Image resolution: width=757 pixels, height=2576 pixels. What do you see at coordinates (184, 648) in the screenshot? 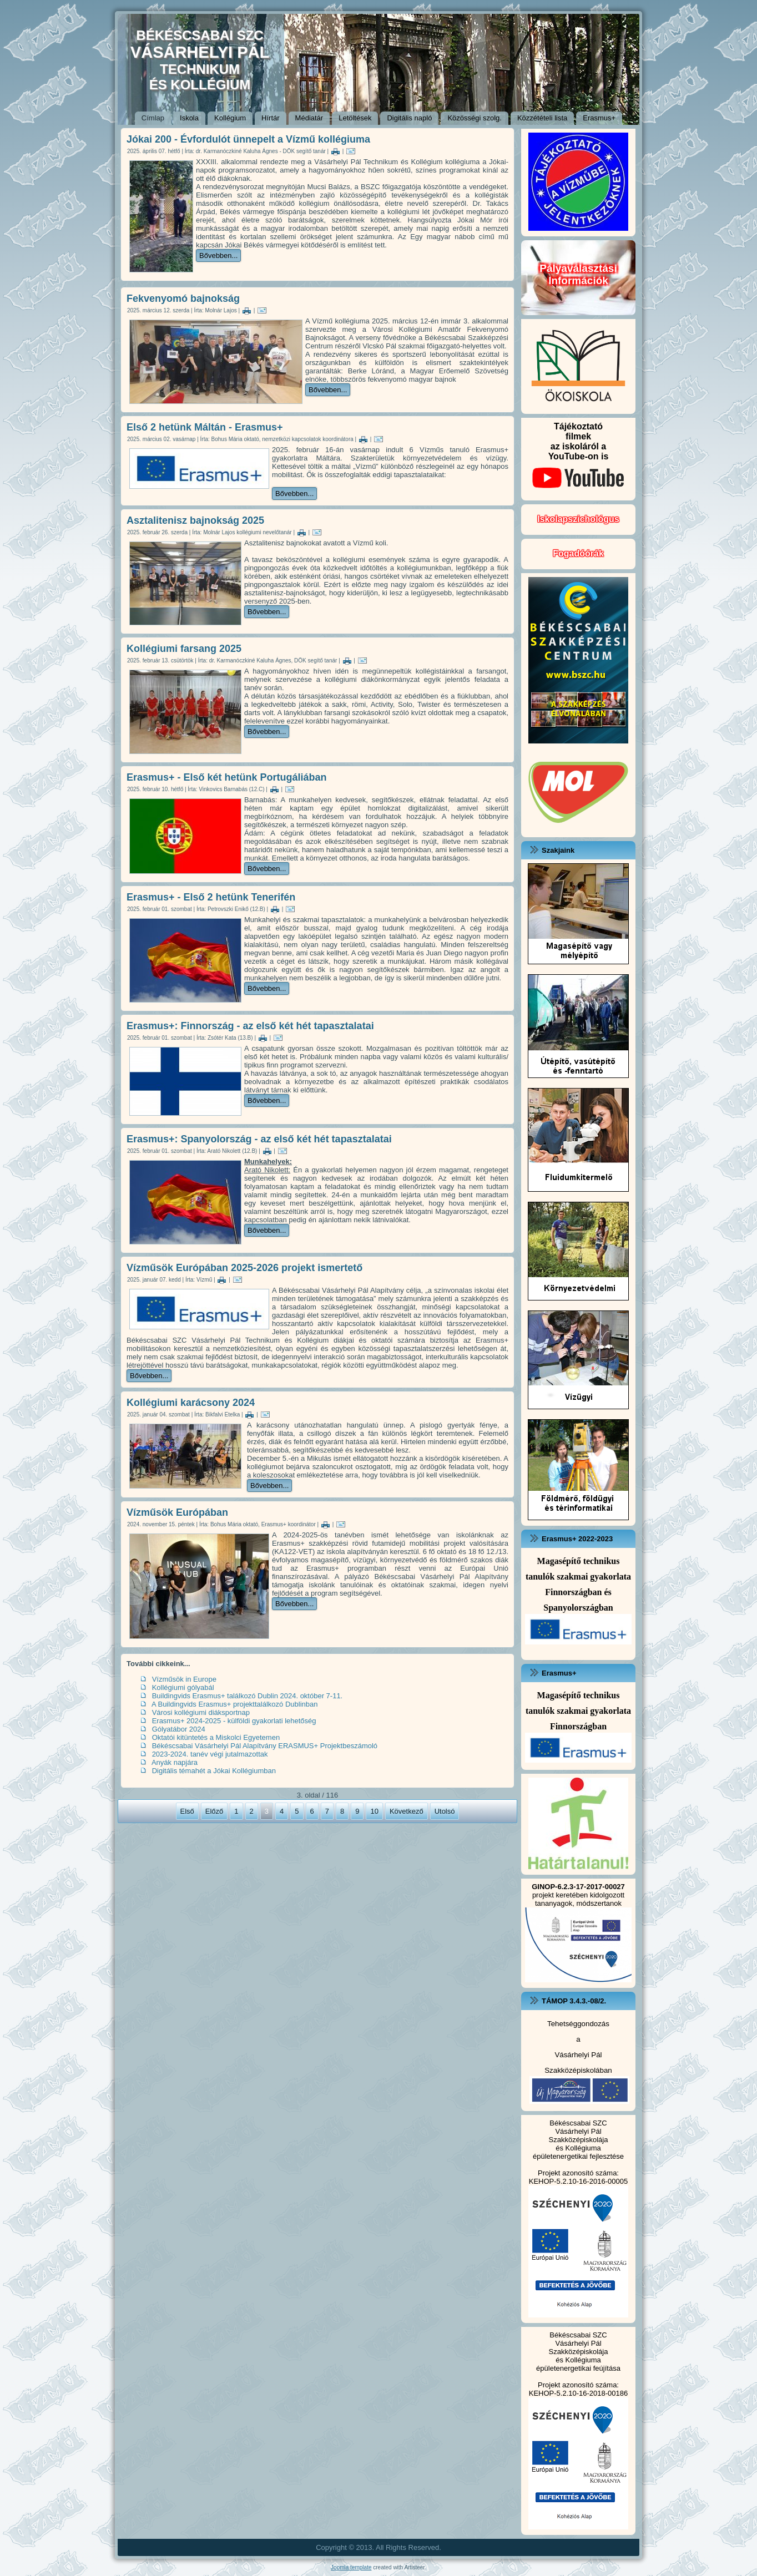
I see `Kollégiumi farsang 2025` at bounding box center [184, 648].